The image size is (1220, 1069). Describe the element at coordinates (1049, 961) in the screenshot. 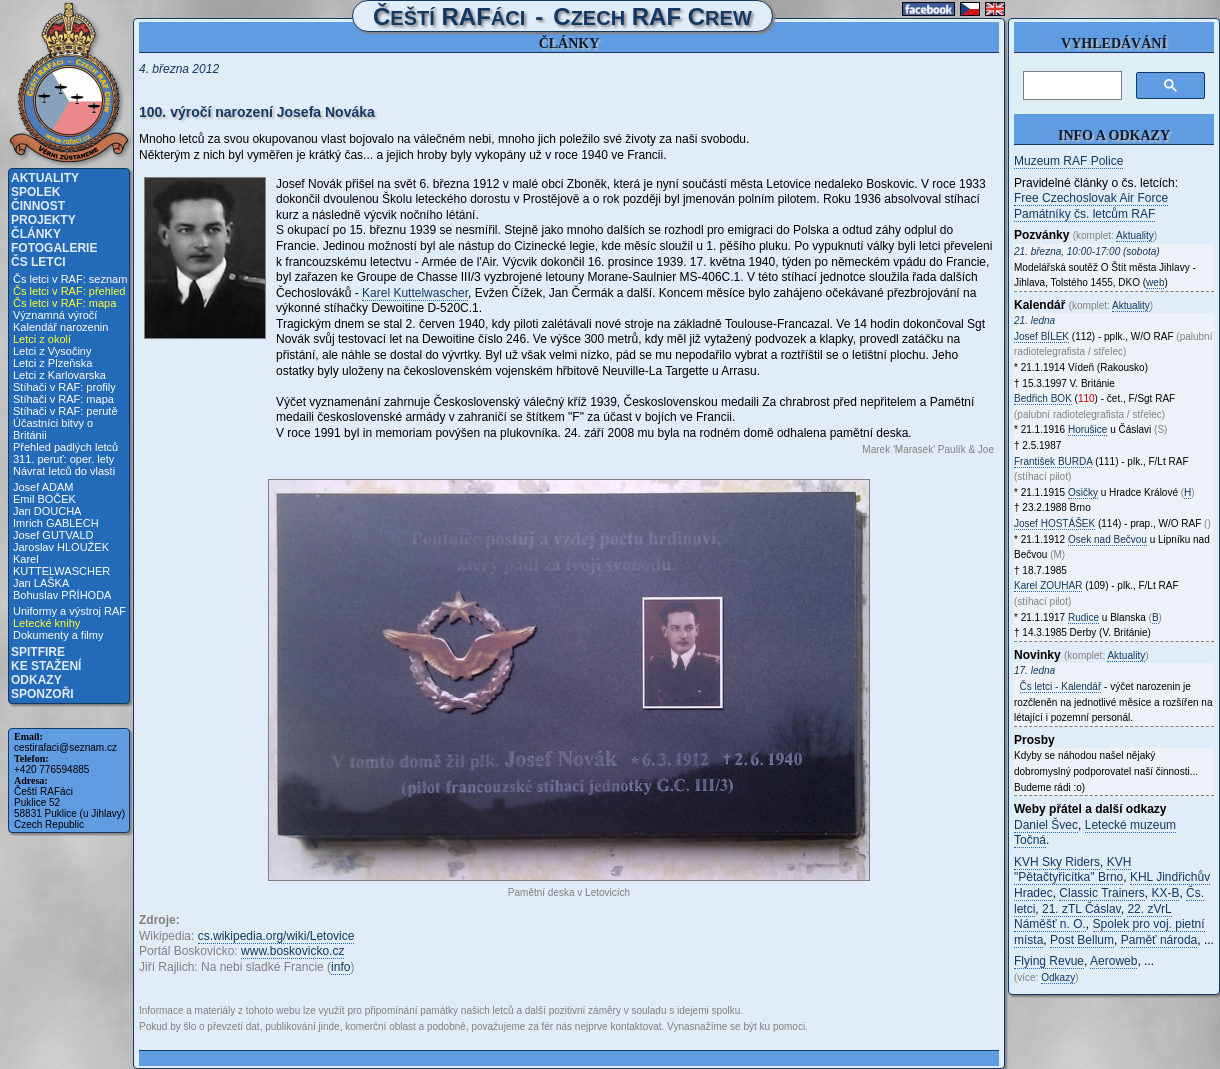

I see `Flying Revue` at that location.